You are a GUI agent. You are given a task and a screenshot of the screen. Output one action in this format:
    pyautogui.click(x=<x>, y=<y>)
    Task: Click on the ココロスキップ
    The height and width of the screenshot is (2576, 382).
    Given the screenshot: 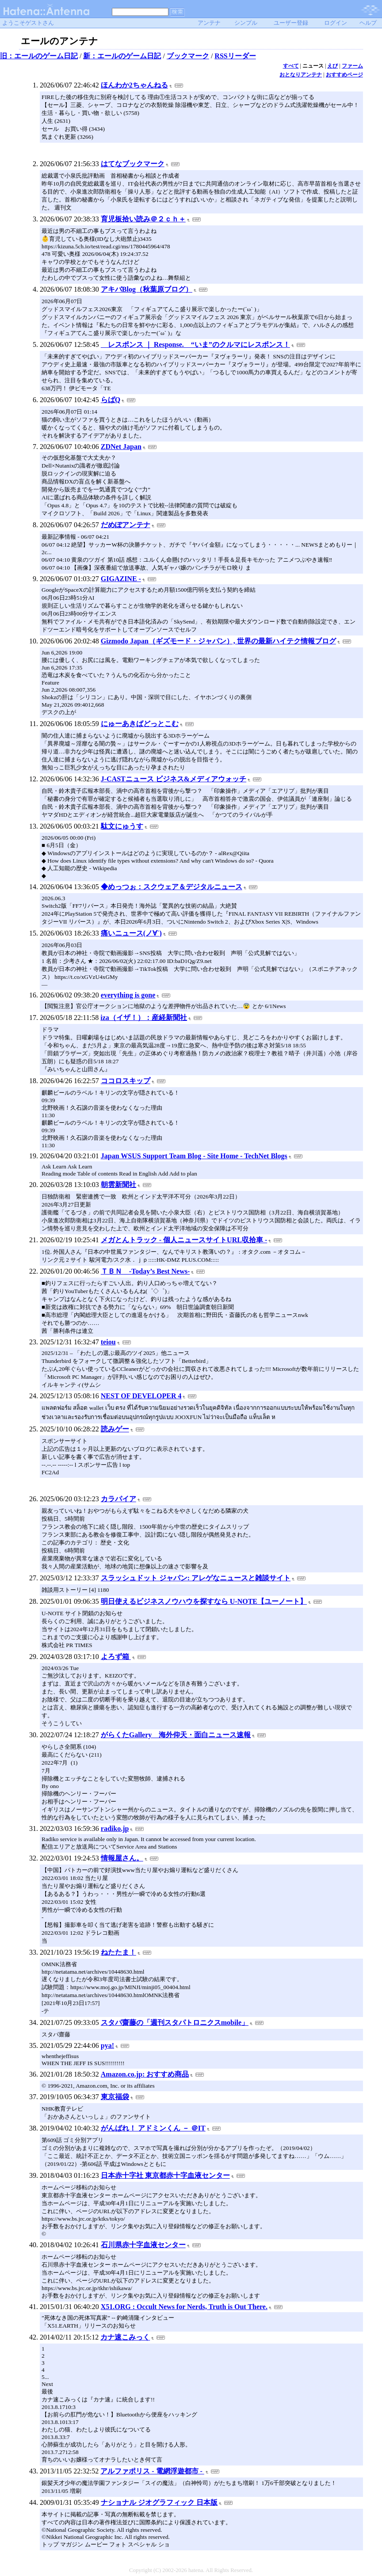 What is the action you would take?
    pyautogui.click(x=125, y=1080)
    